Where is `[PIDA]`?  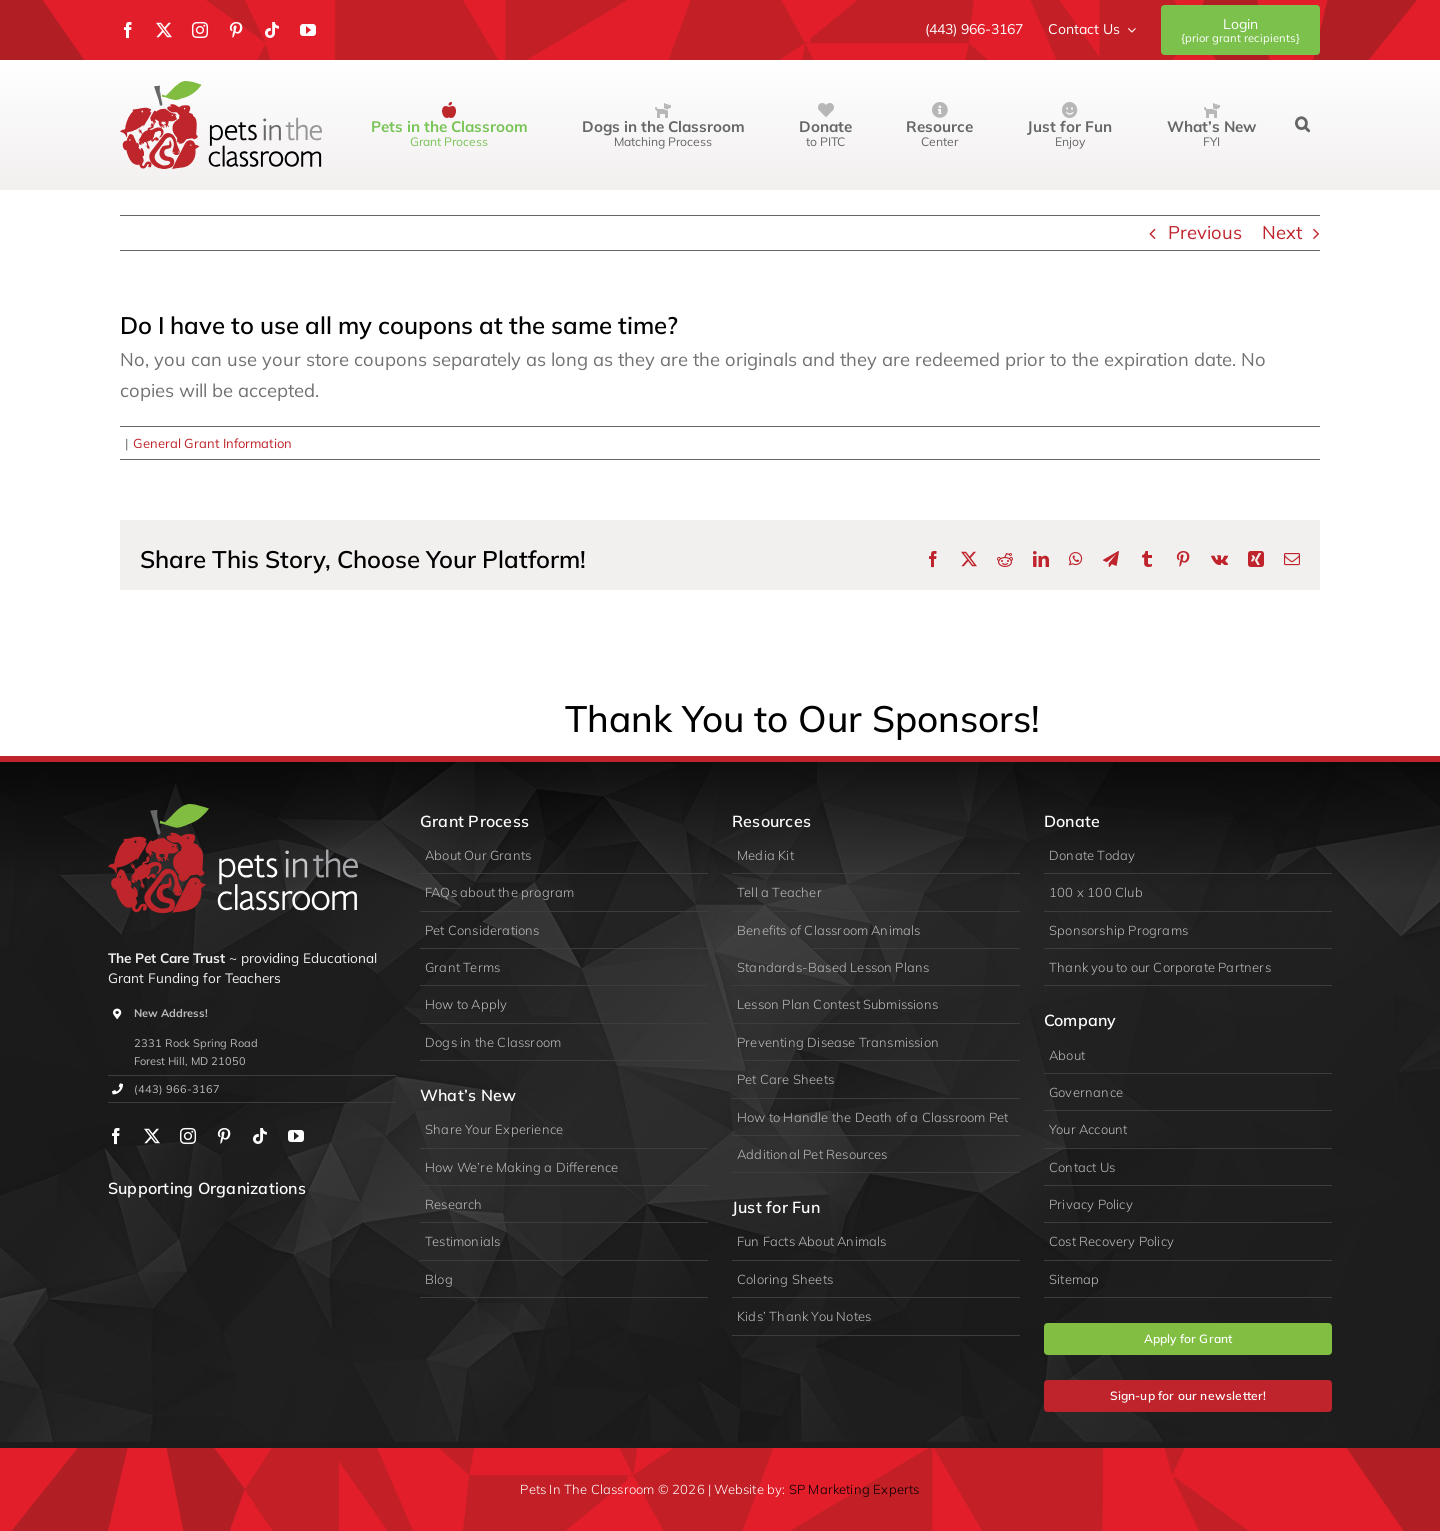 [PIDA] is located at coordinates (214, 1226).